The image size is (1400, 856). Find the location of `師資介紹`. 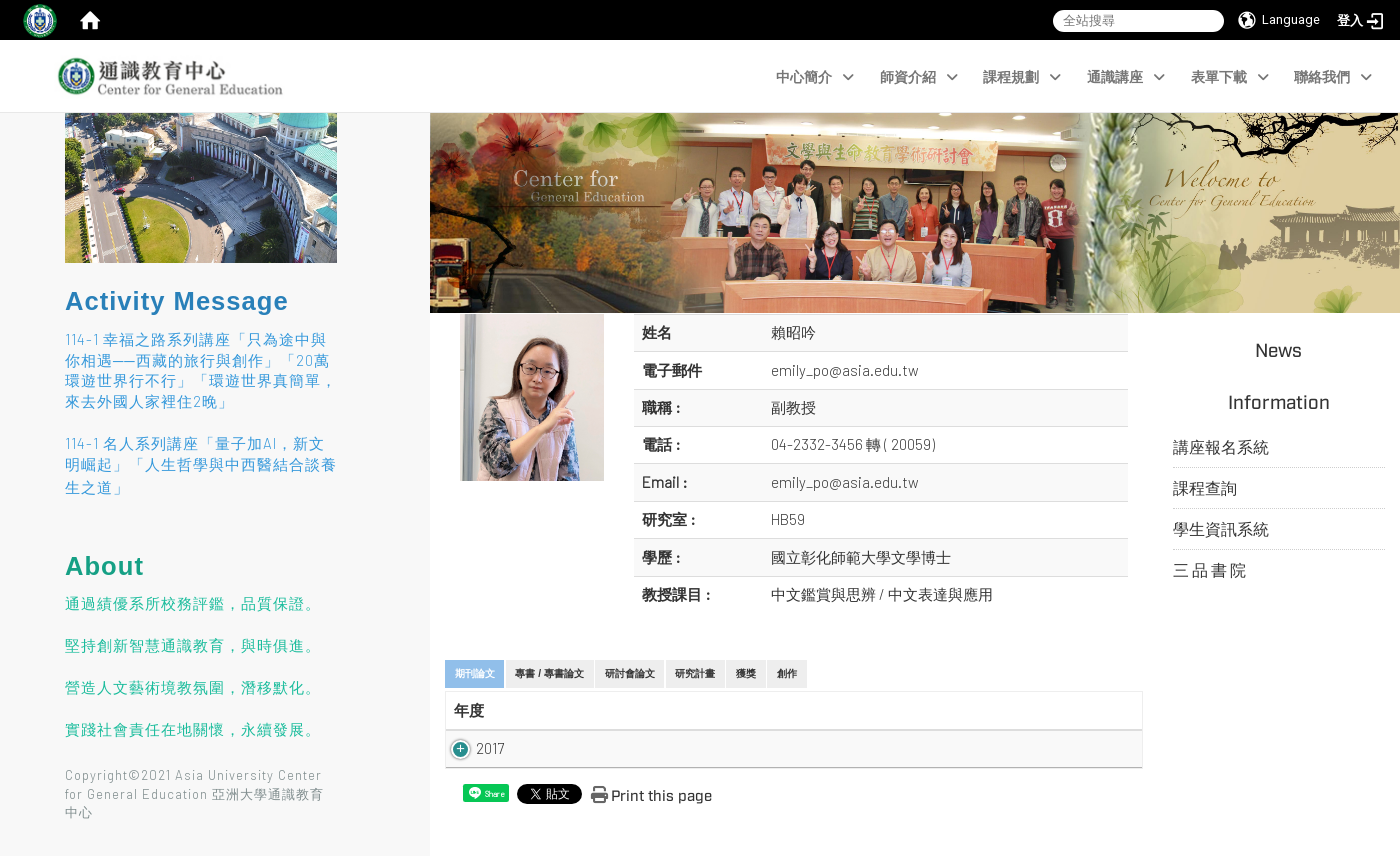

師資介紹 is located at coordinates (919, 77).